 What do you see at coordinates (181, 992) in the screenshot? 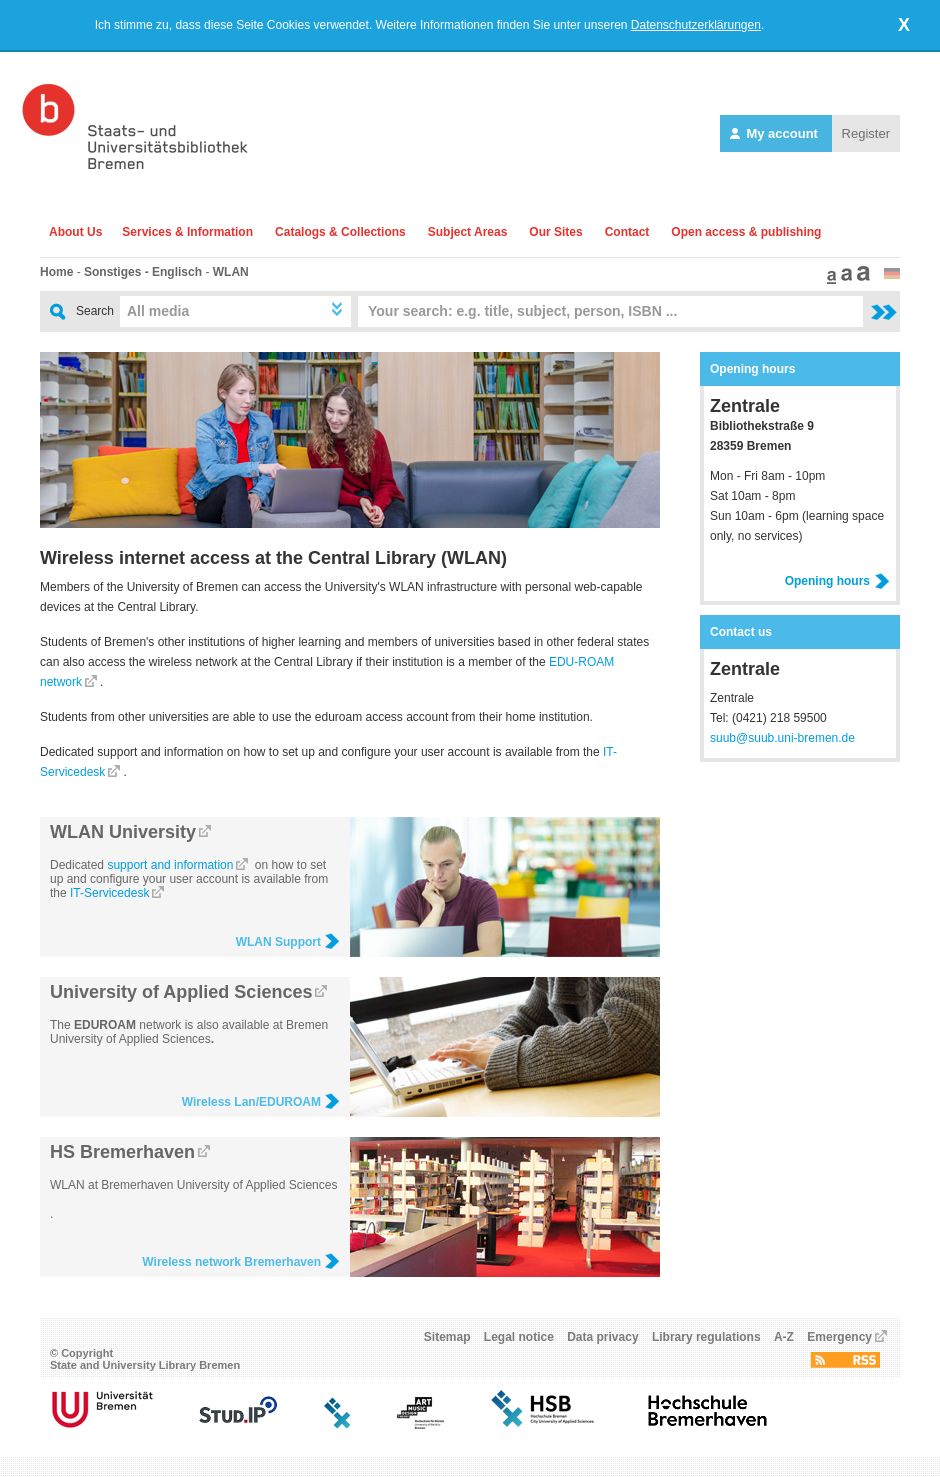
I see `University of Applied Sciences` at bounding box center [181, 992].